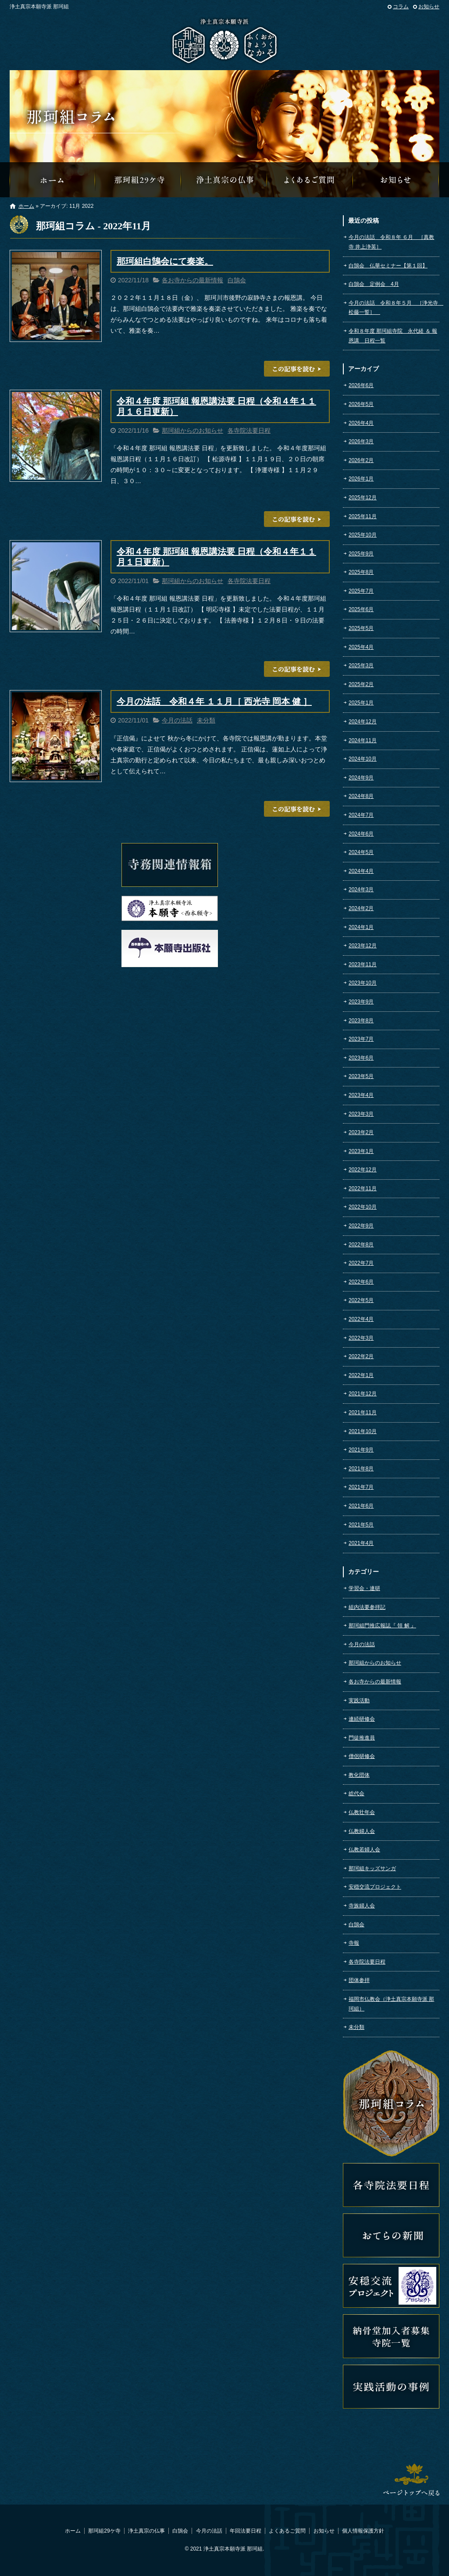 The height and width of the screenshot is (2576, 449). I want to click on 2025年7月, so click(361, 591).